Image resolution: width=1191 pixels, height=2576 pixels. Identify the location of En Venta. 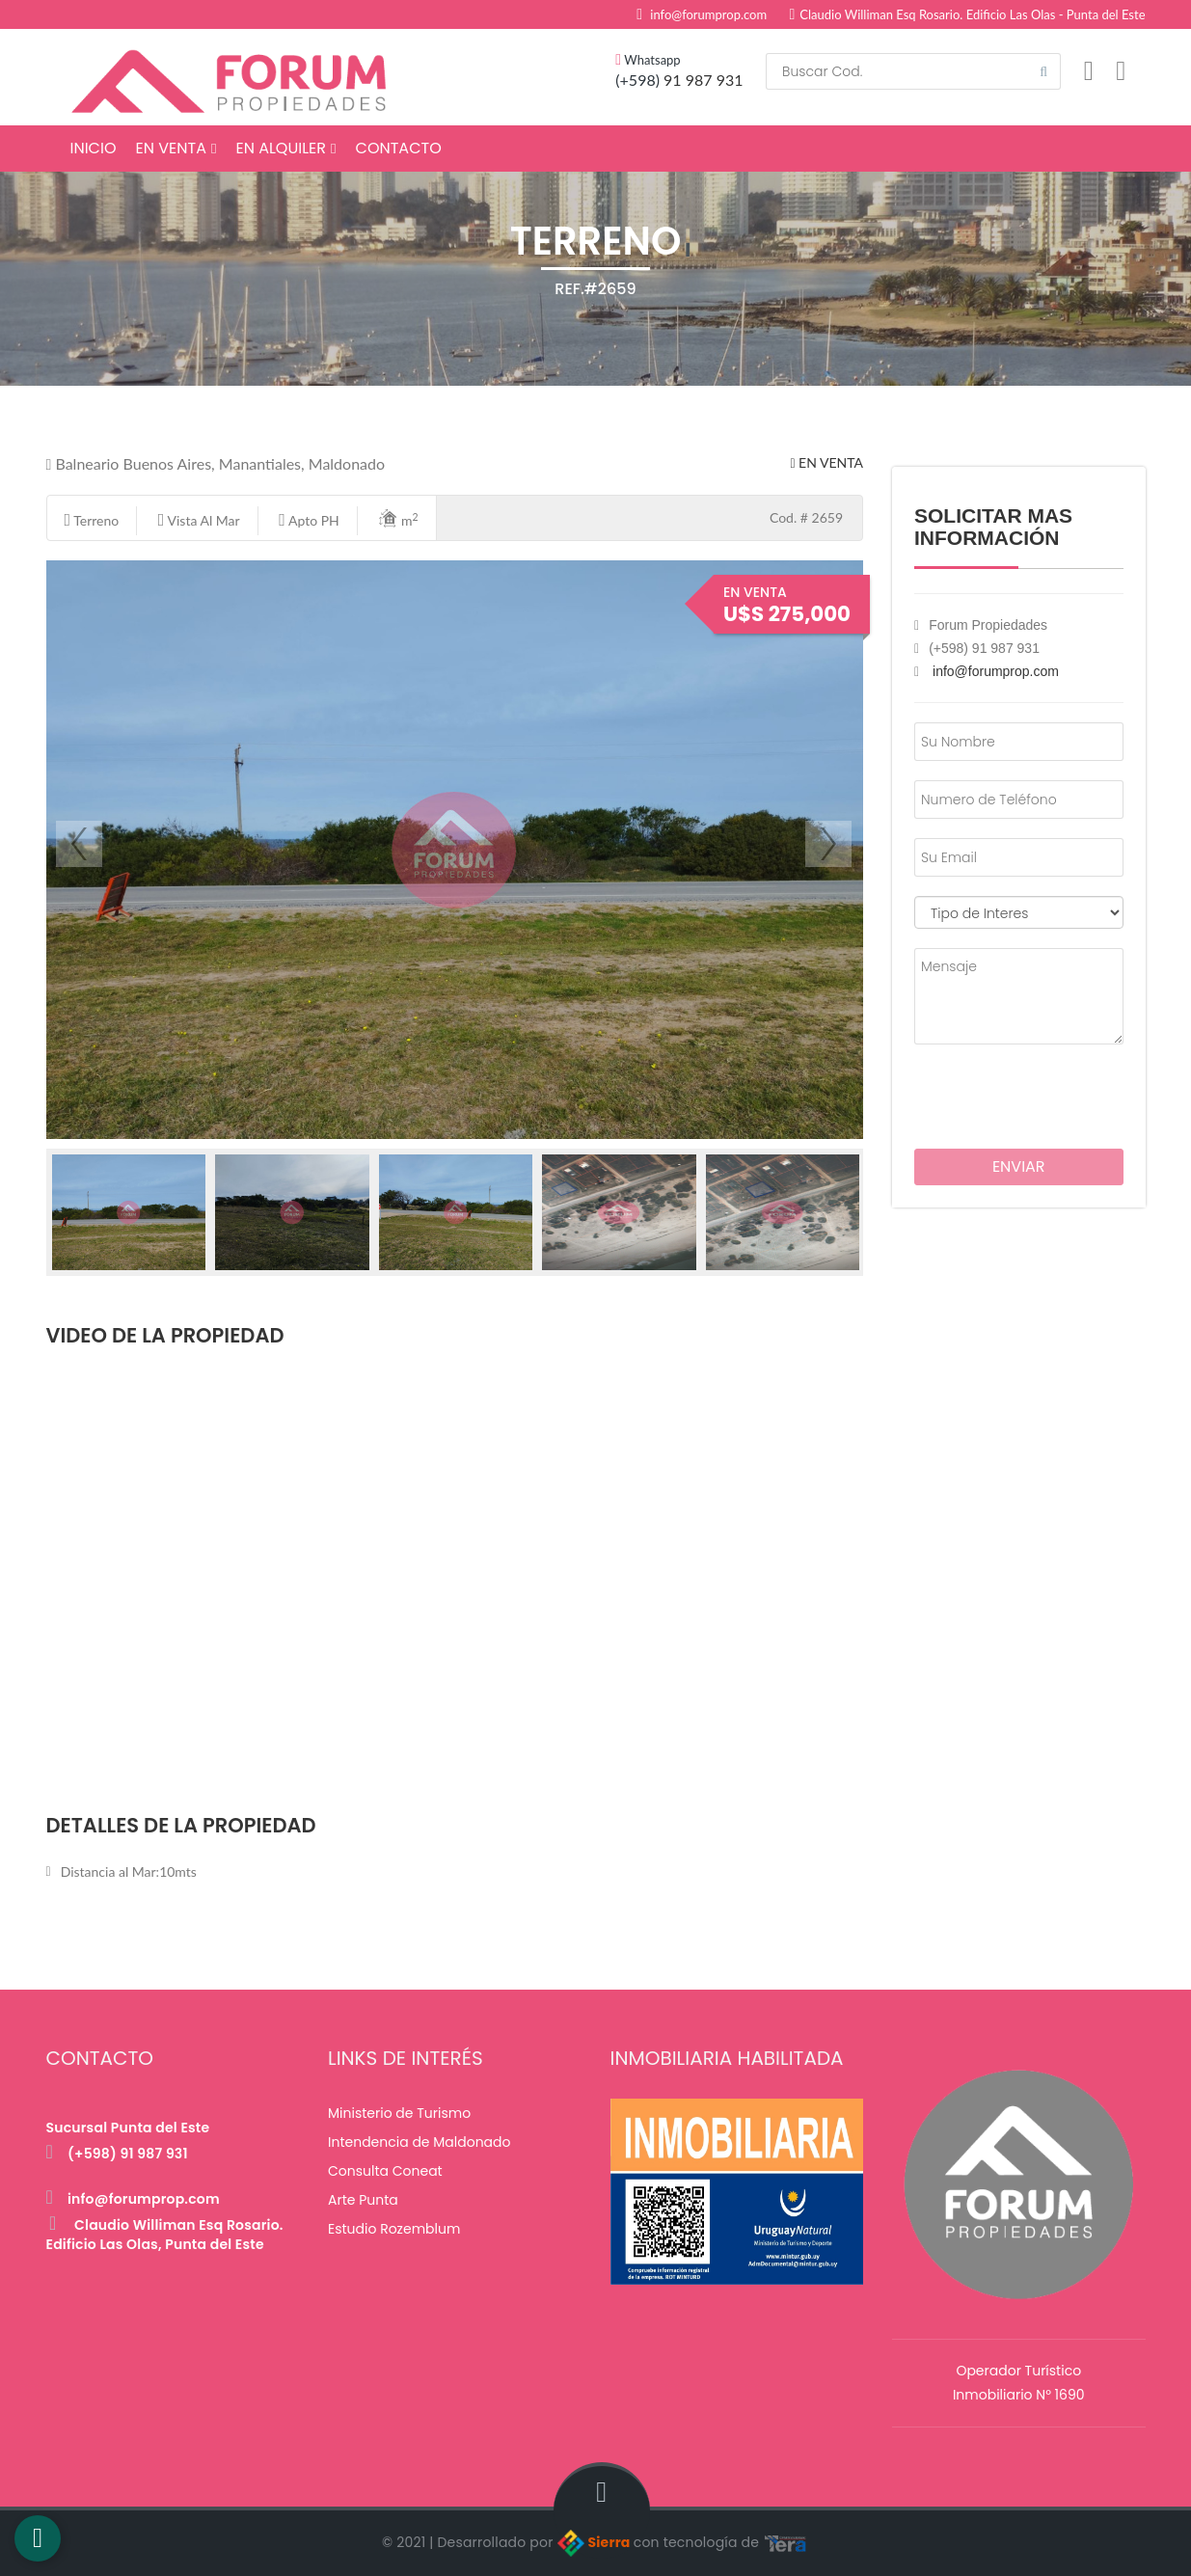
(175, 148).